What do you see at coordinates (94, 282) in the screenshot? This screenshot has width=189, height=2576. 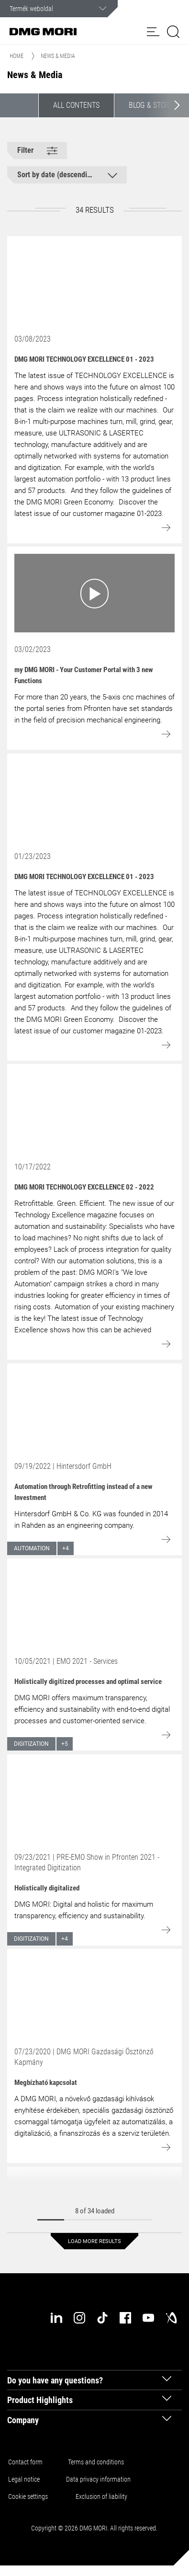 I see `[Go to: DMG MORI TECHNOLOGY EXCELLENCE 01 - 2023]` at bounding box center [94, 282].